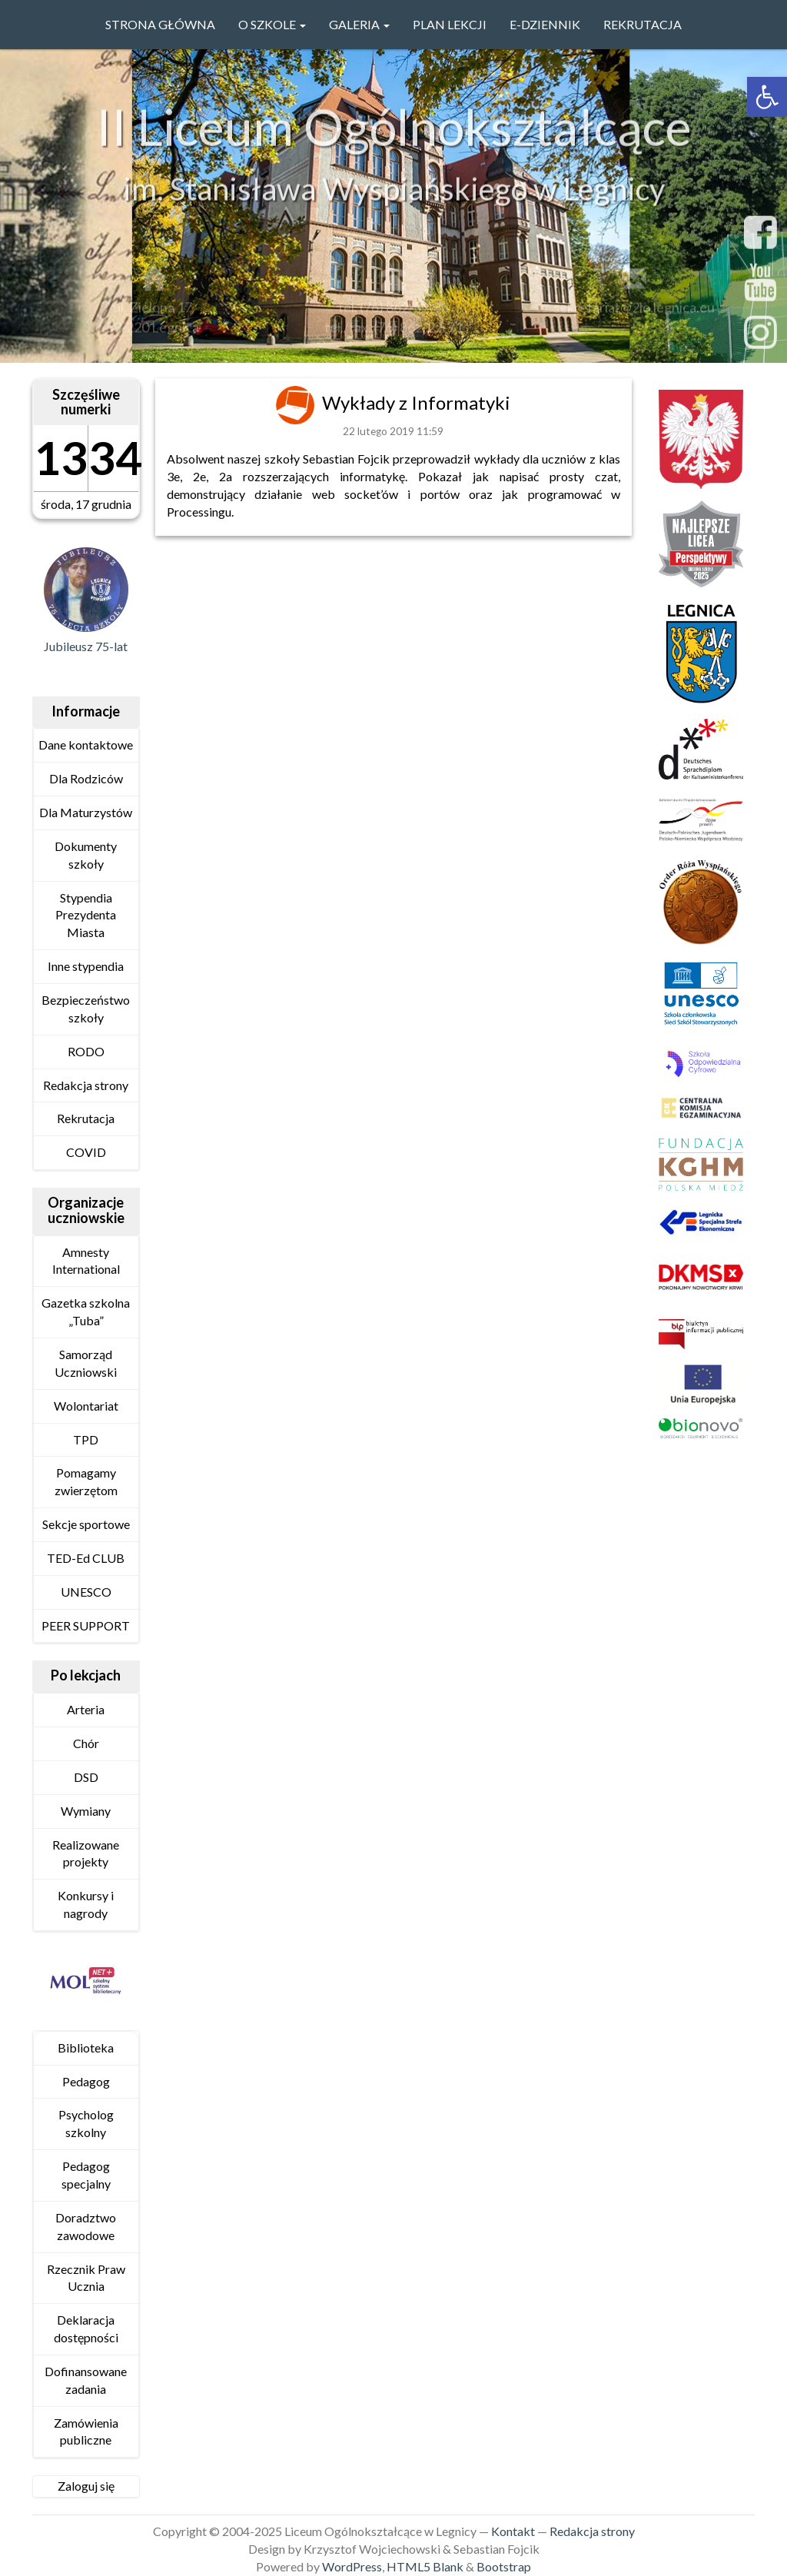 The height and width of the screenshot is (2576, 787). I want to click on UNESCO [link], so click(86, 1591).